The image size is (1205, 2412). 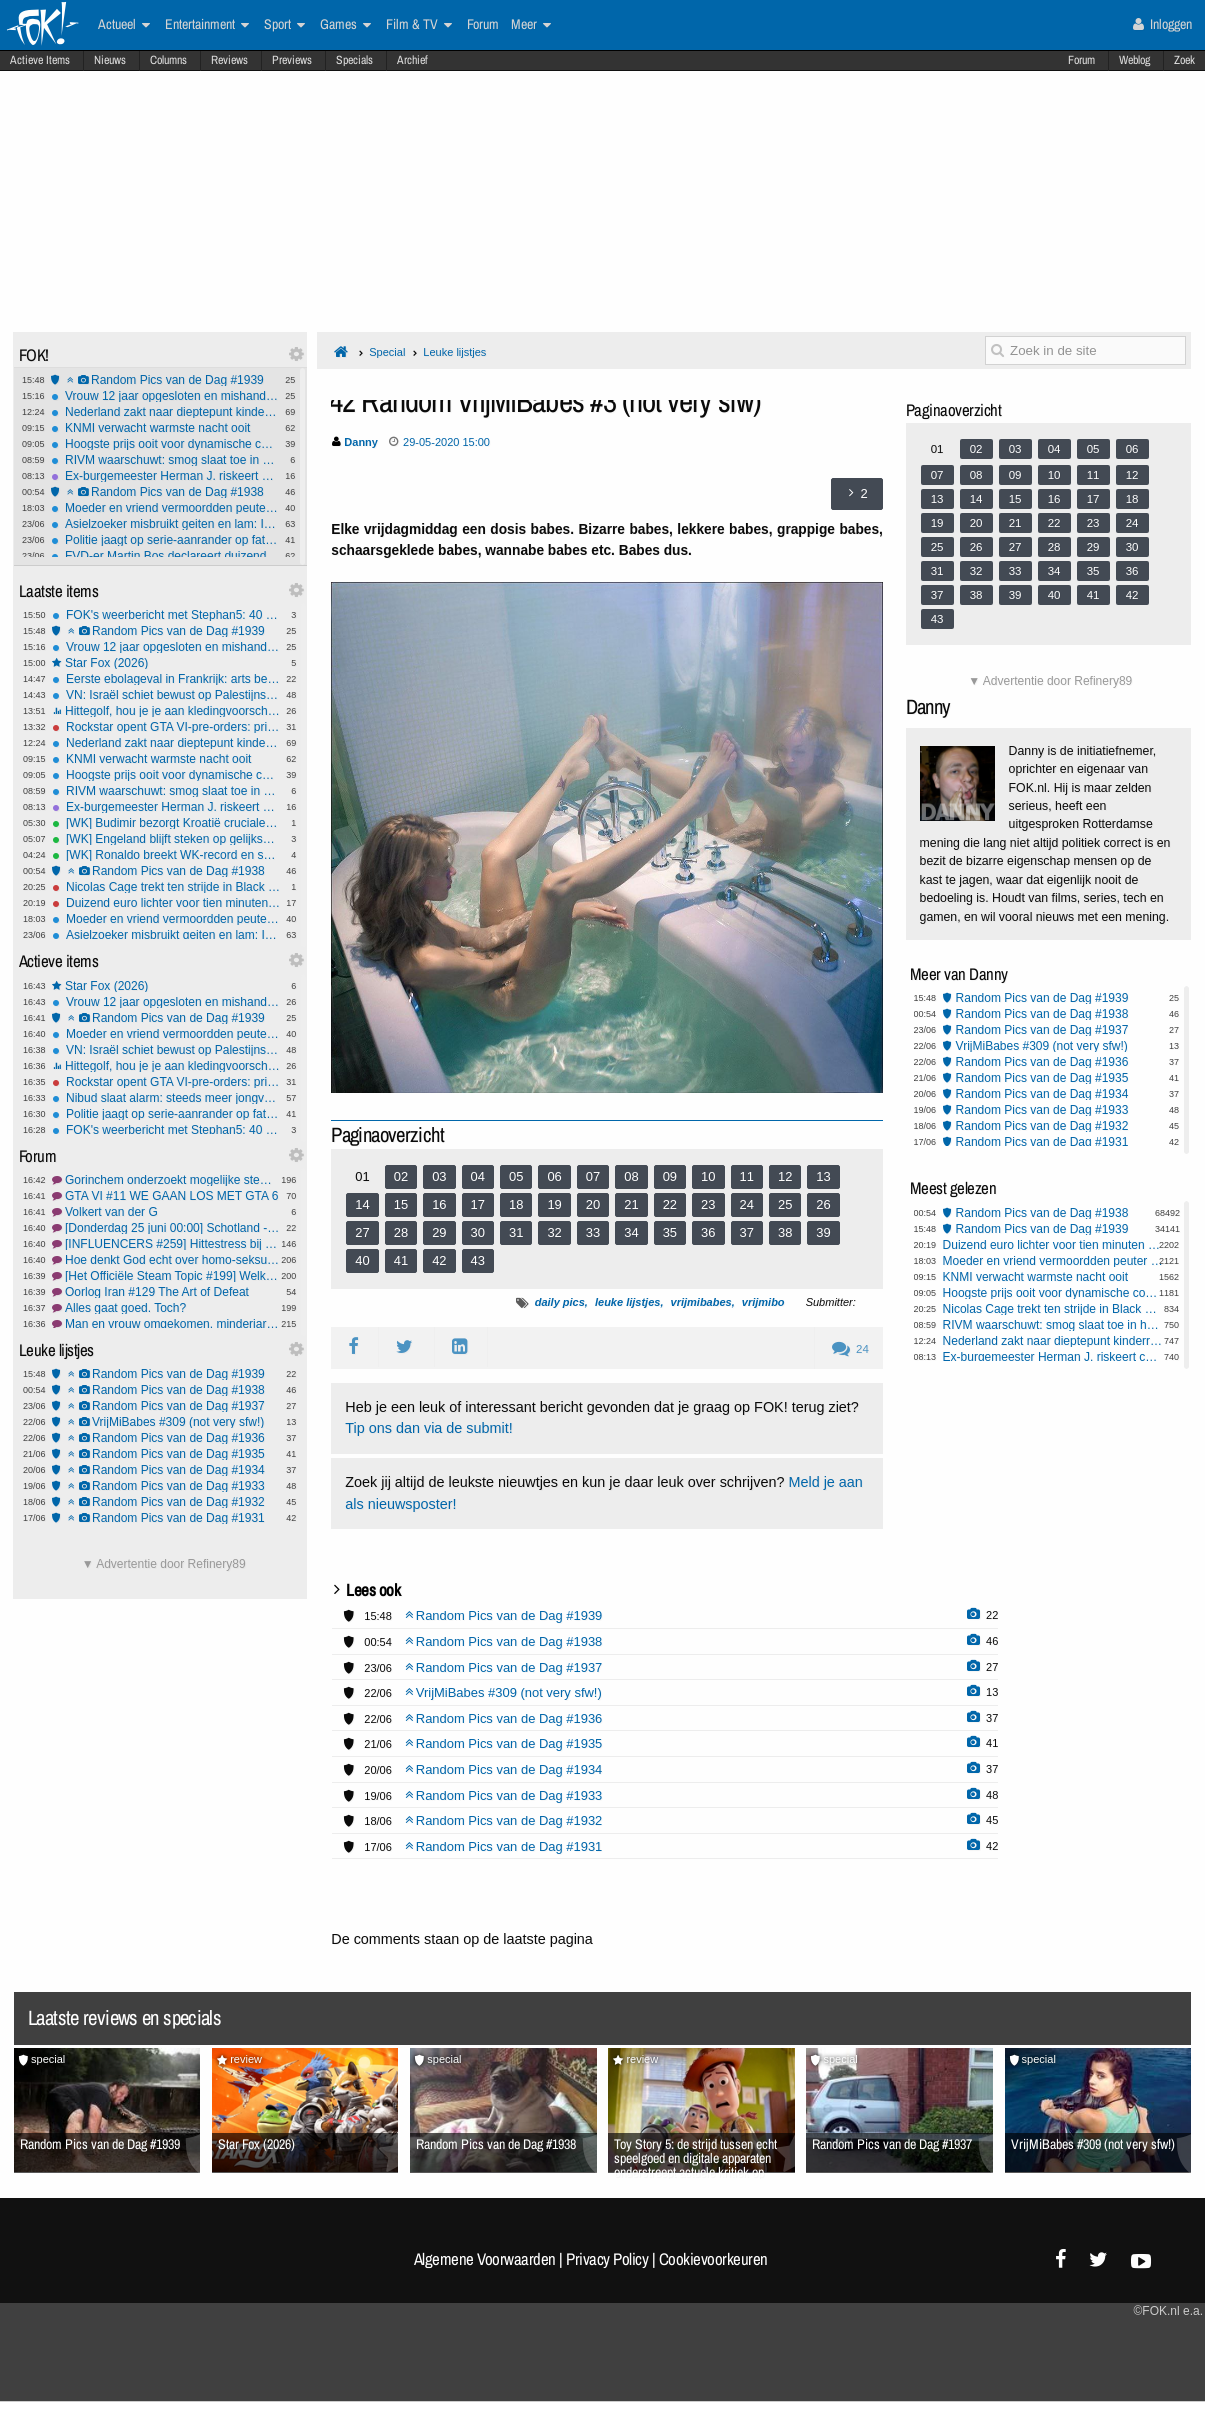 I want to click on 24, so click(x=747, y=1204).